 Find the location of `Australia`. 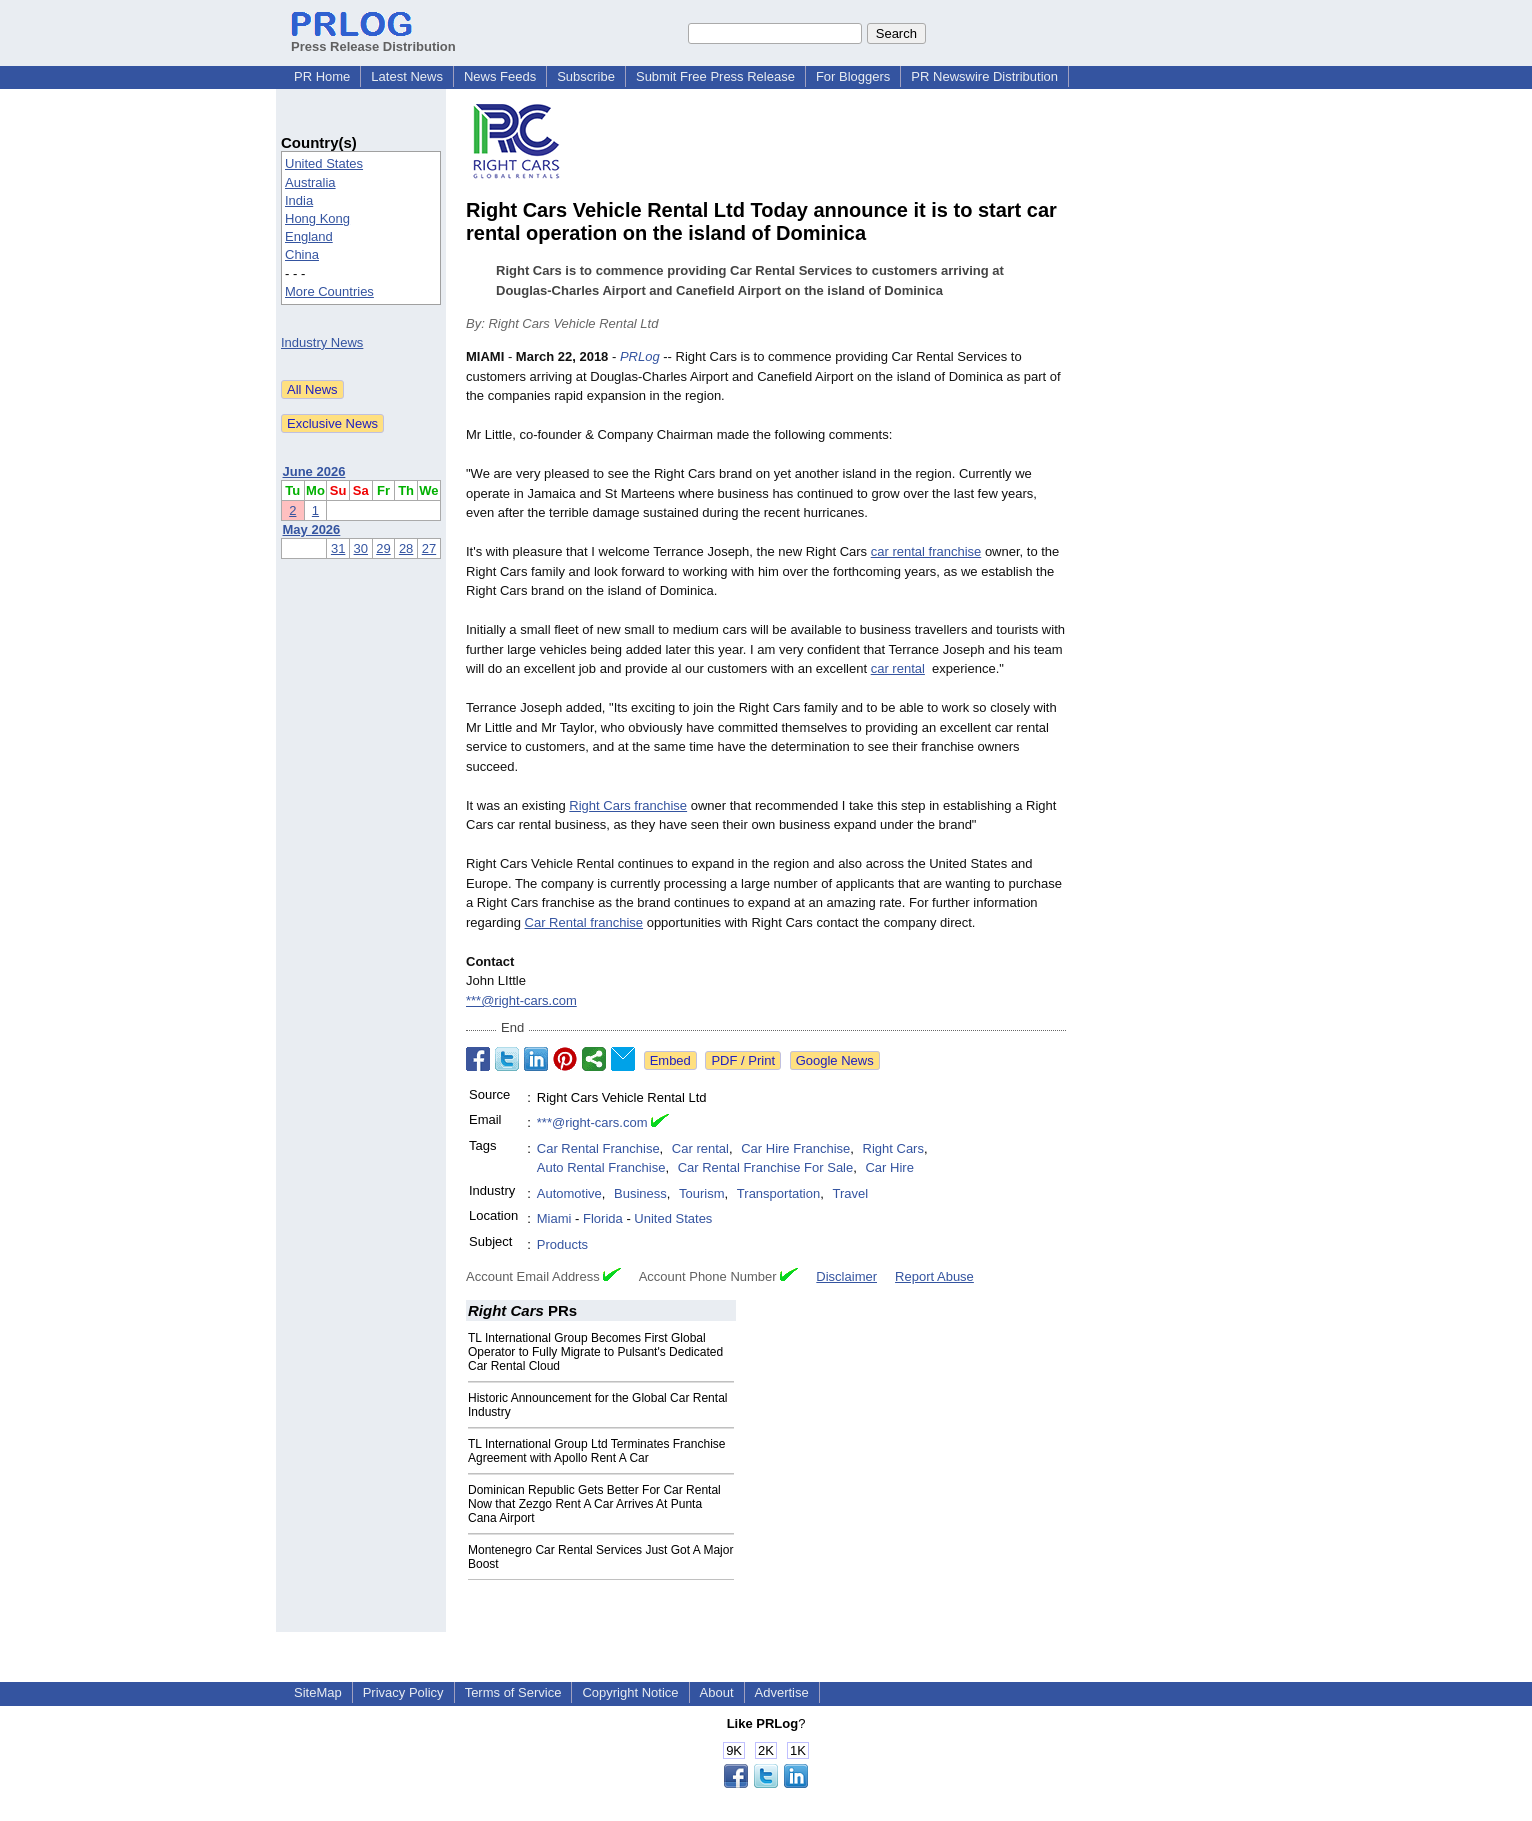

Australia is located at coordinates (310, 182).